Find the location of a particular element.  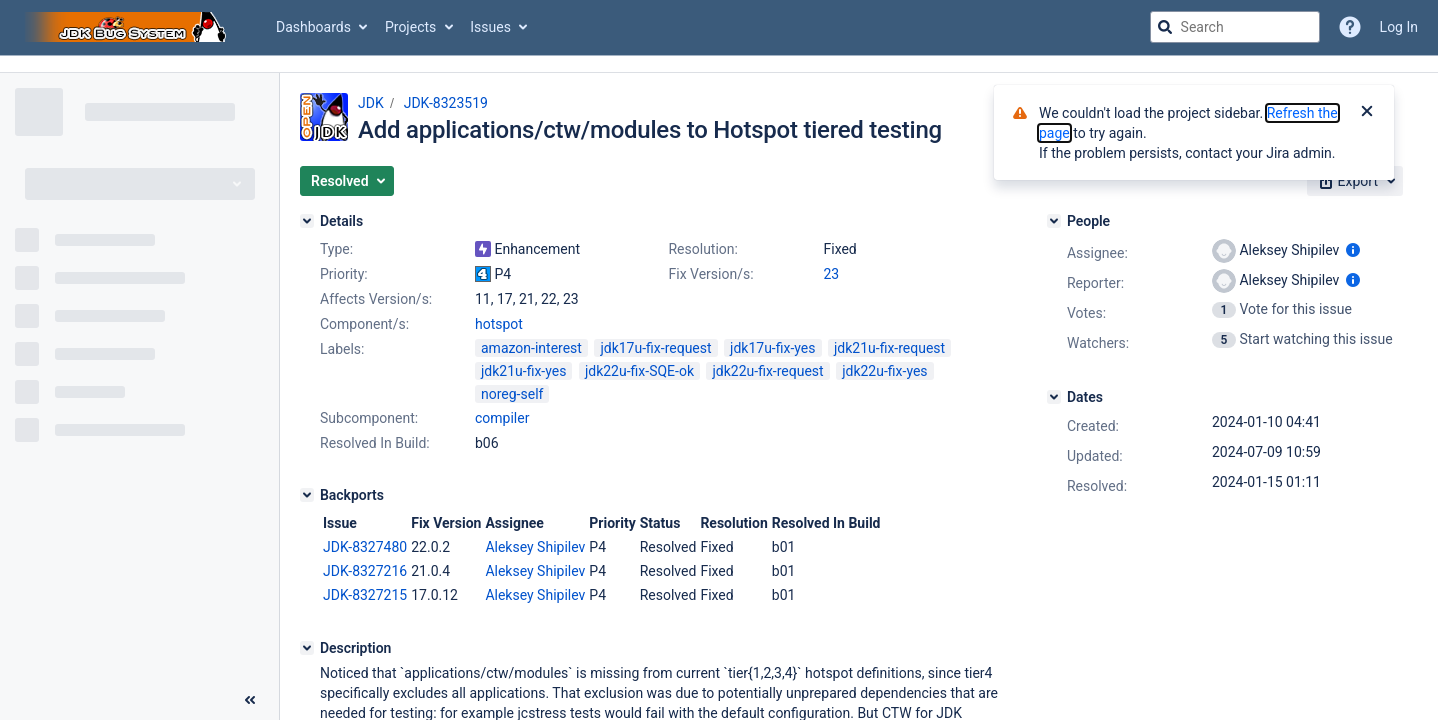

23 is located at coordinates (831, 274).